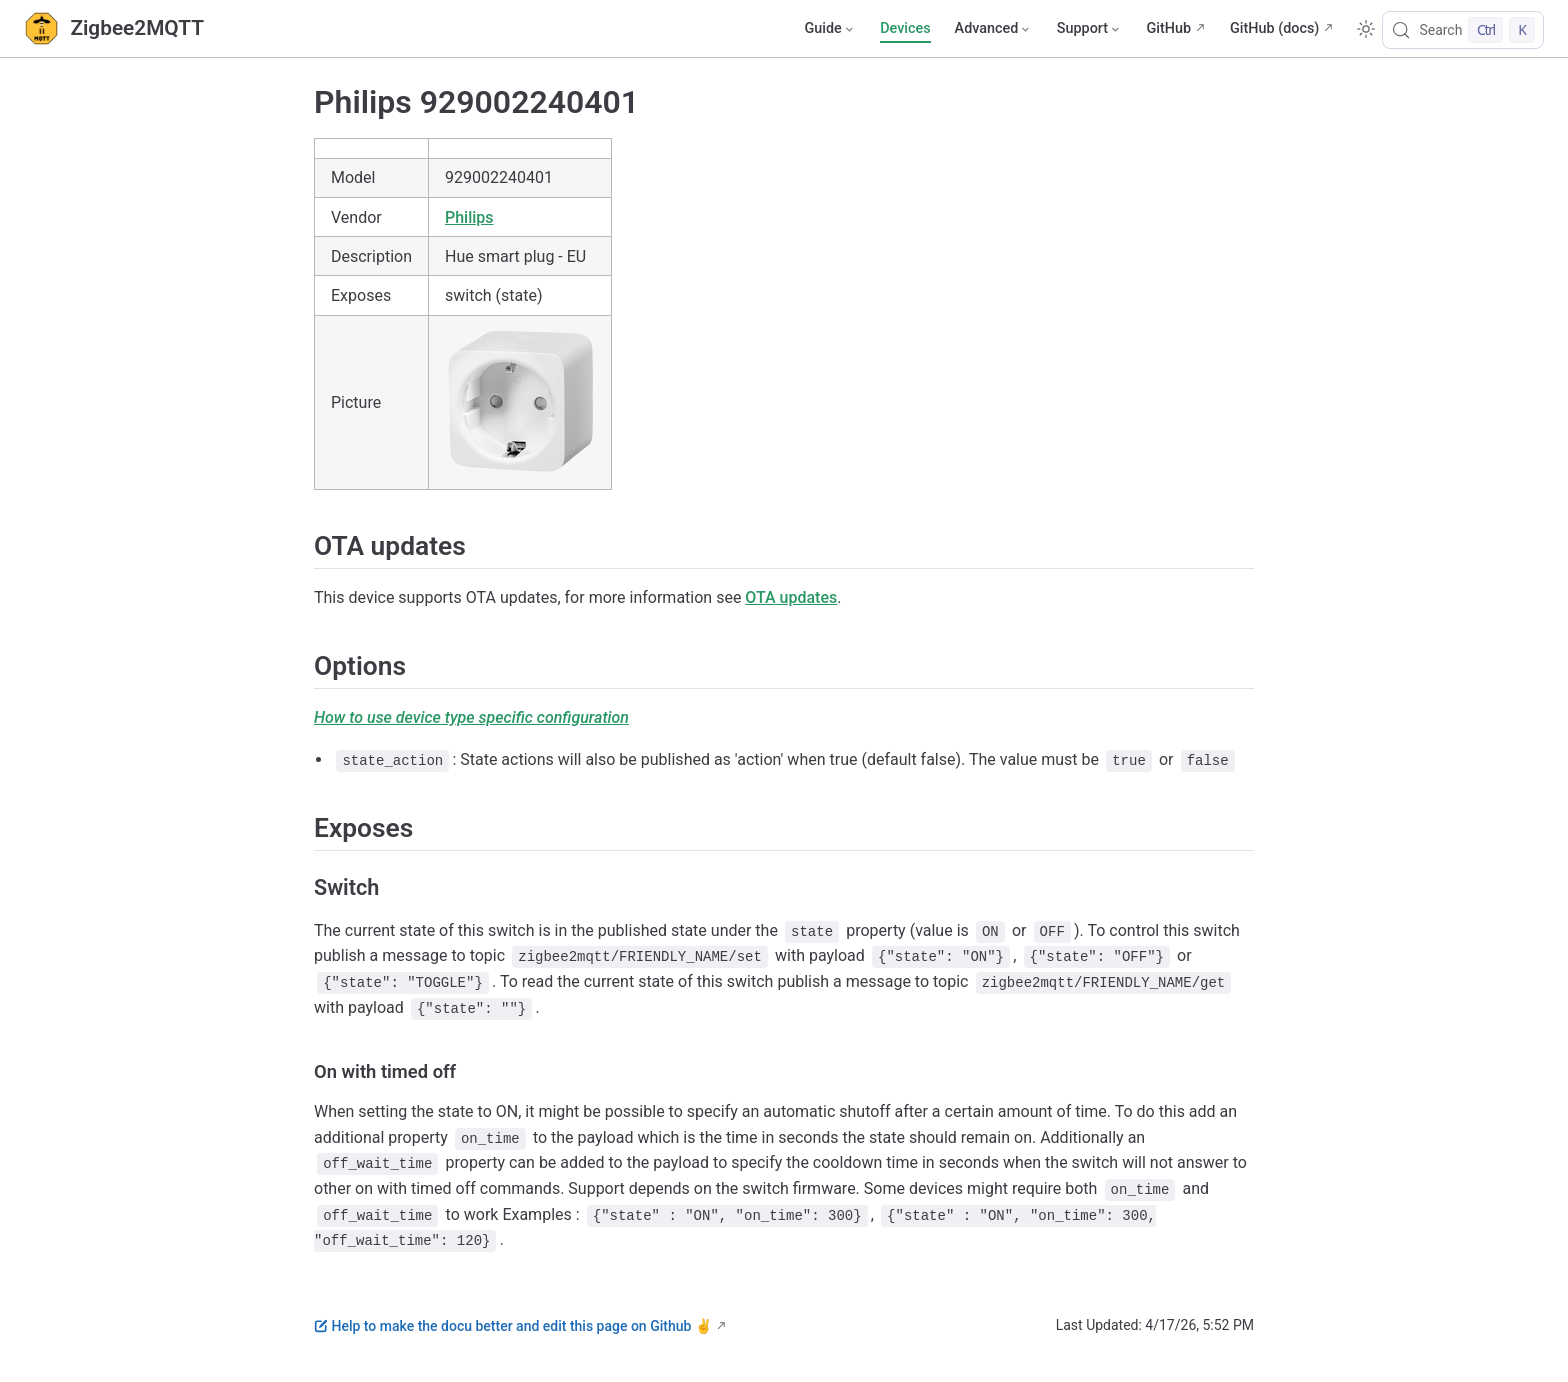  What do you see at coordinates (994, 29) in the screenshot?
I see `[Advanced]` at bounding box center [994, 29].